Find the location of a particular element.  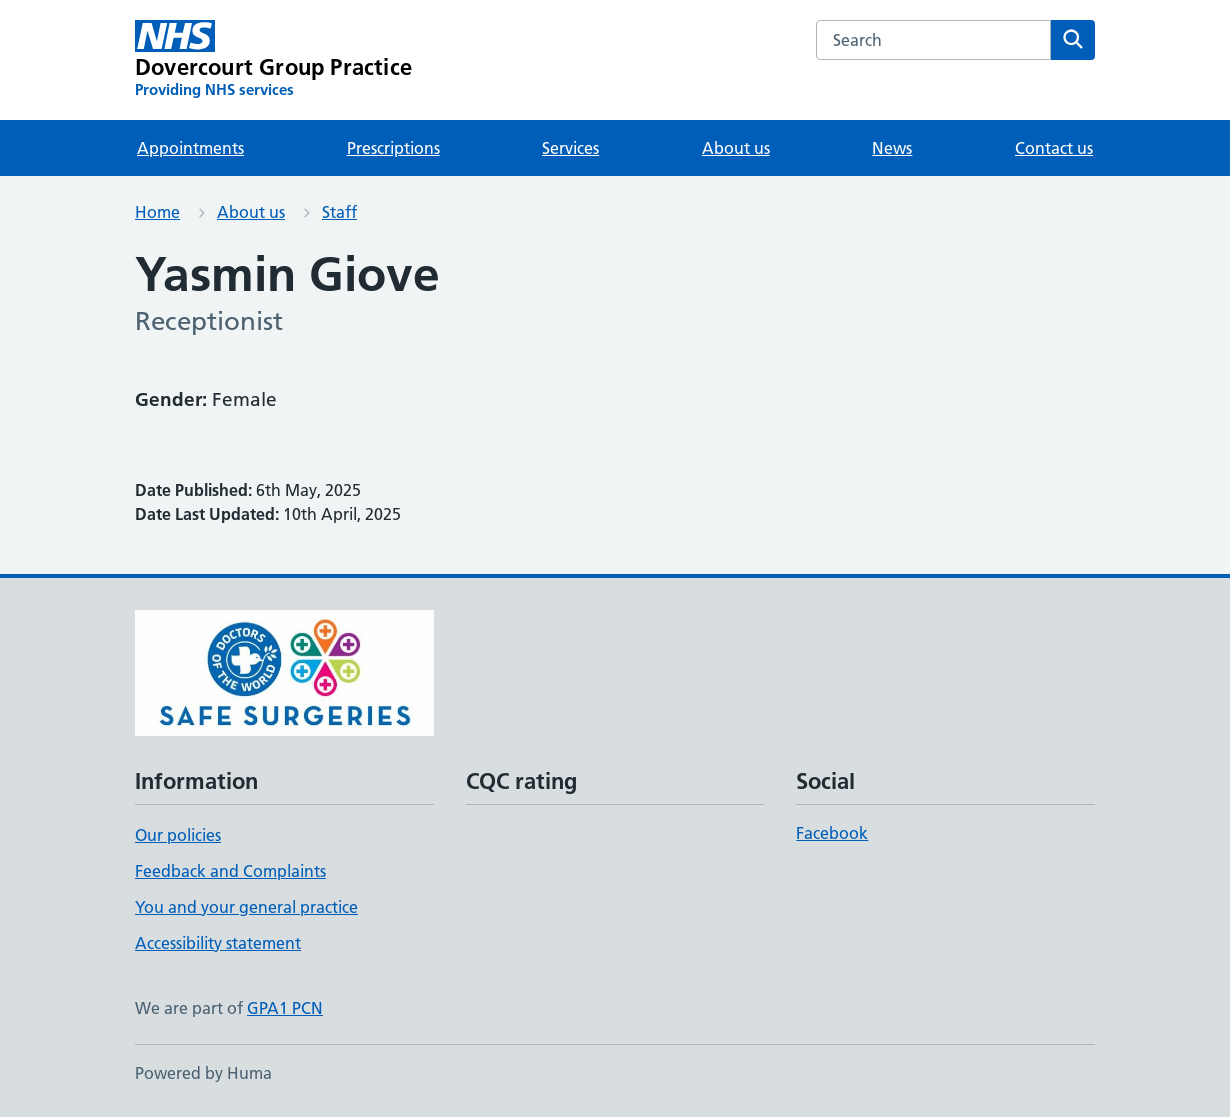

Contact us is located at coordinates (1054, 148).